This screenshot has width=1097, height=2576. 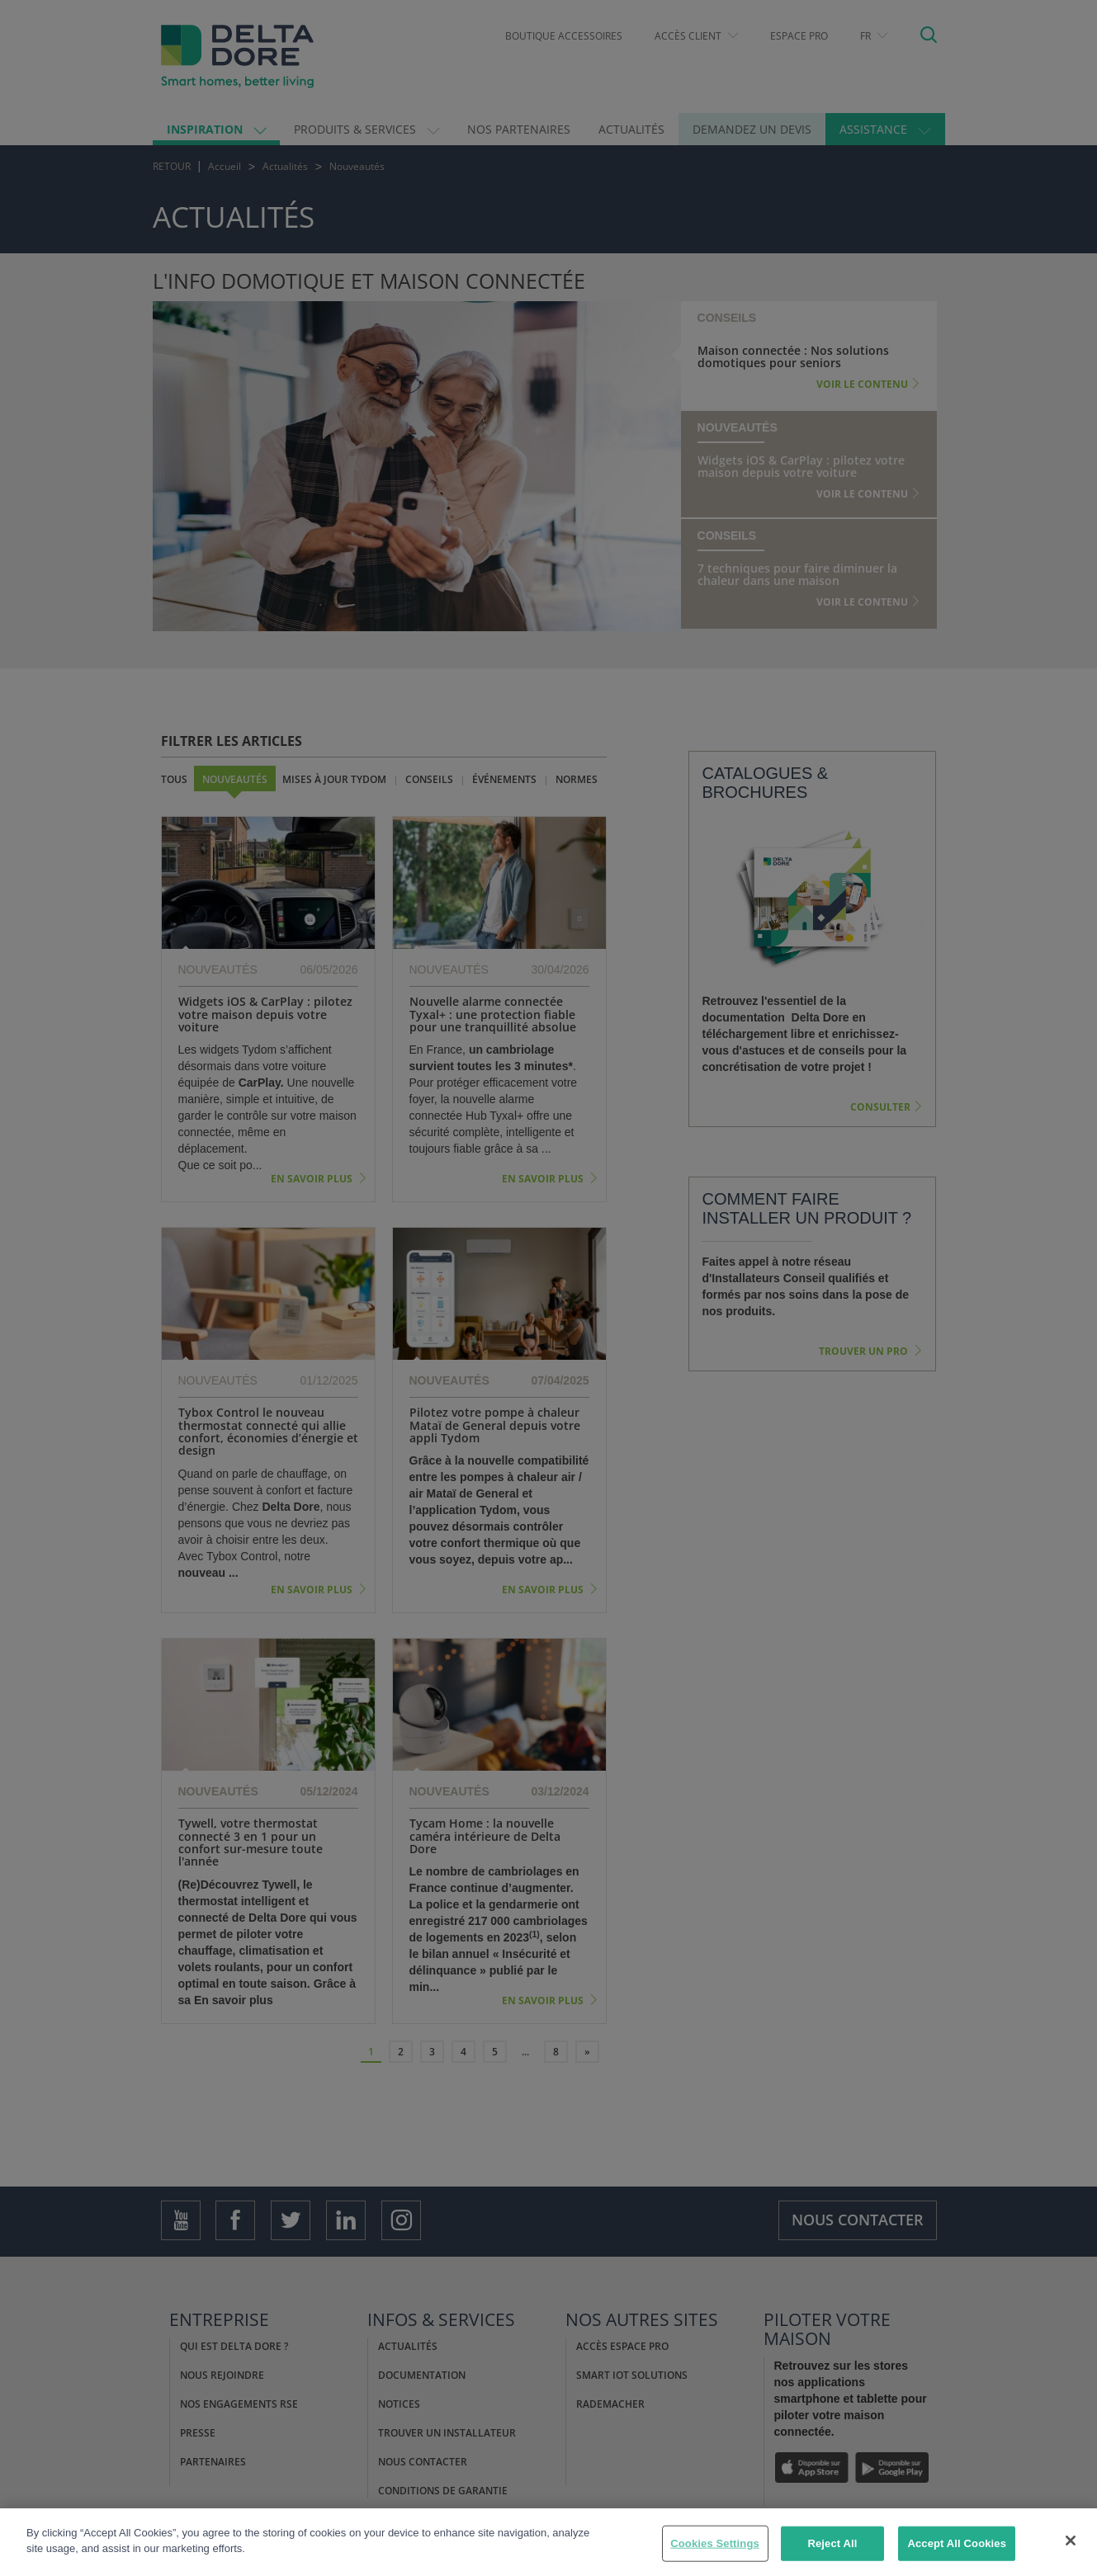 What do you see at coordinates (1070, 2543) in the screenshot?
I see `[Close]` at bounding box center [1070, 2543].